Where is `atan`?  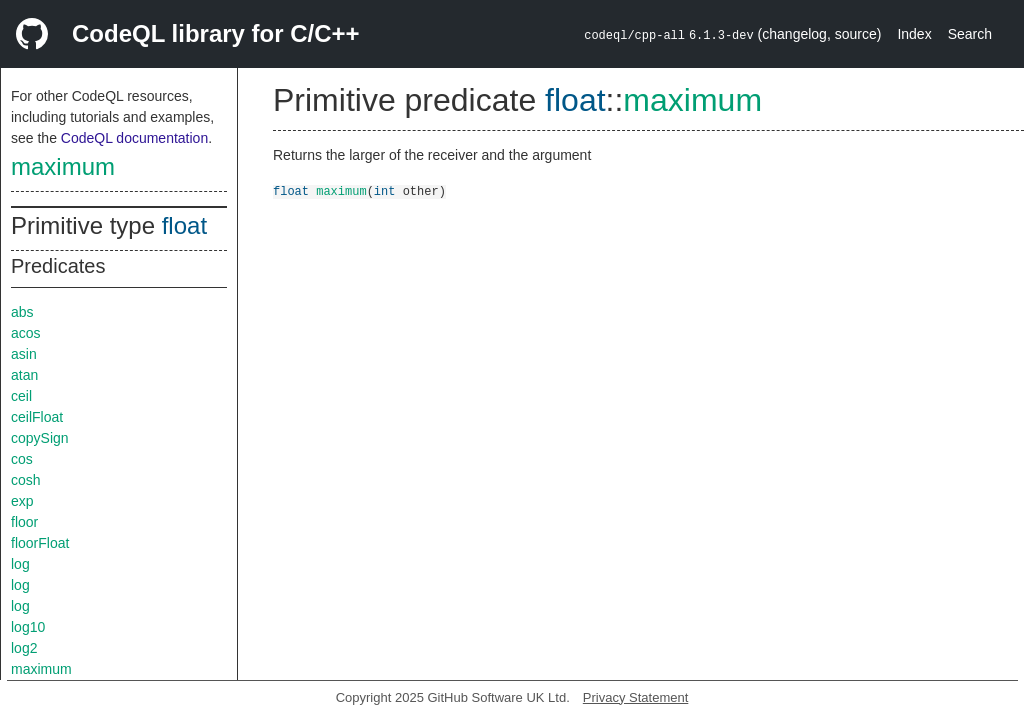 atan is located at coordinates (24, 375).